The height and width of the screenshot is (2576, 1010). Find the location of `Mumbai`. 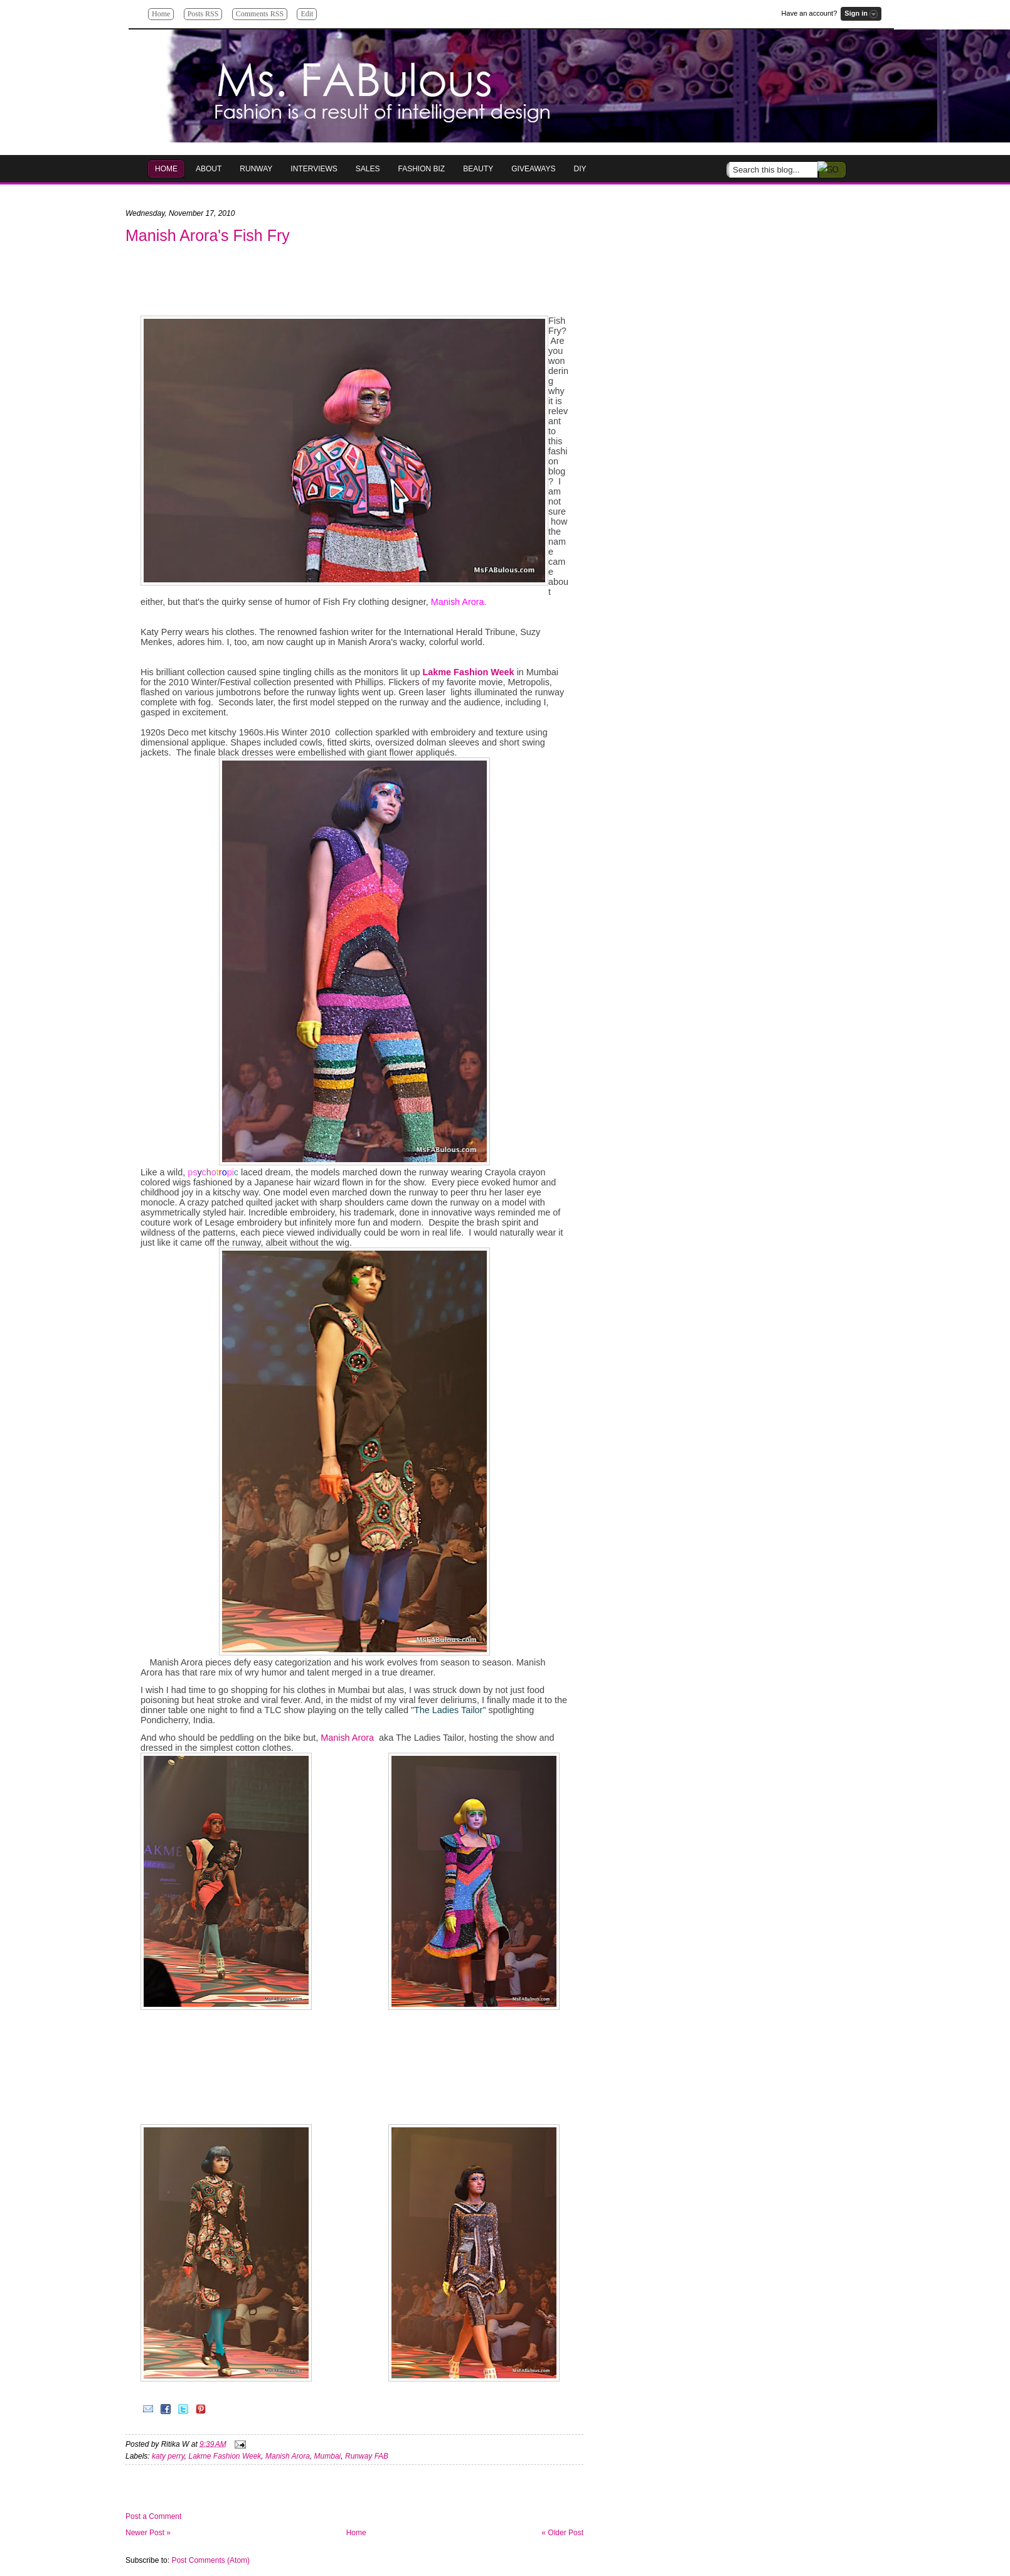

Mumbai is located at coordinates (327, 2456).